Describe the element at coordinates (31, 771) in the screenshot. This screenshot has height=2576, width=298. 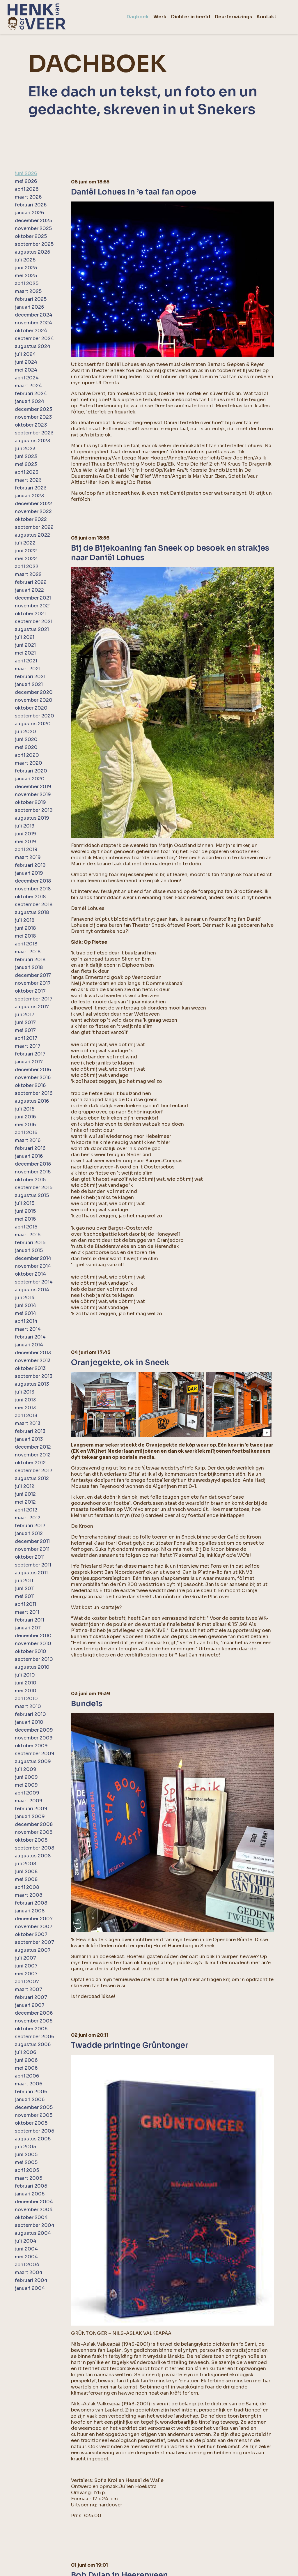
I see `februari 2020` at that location.